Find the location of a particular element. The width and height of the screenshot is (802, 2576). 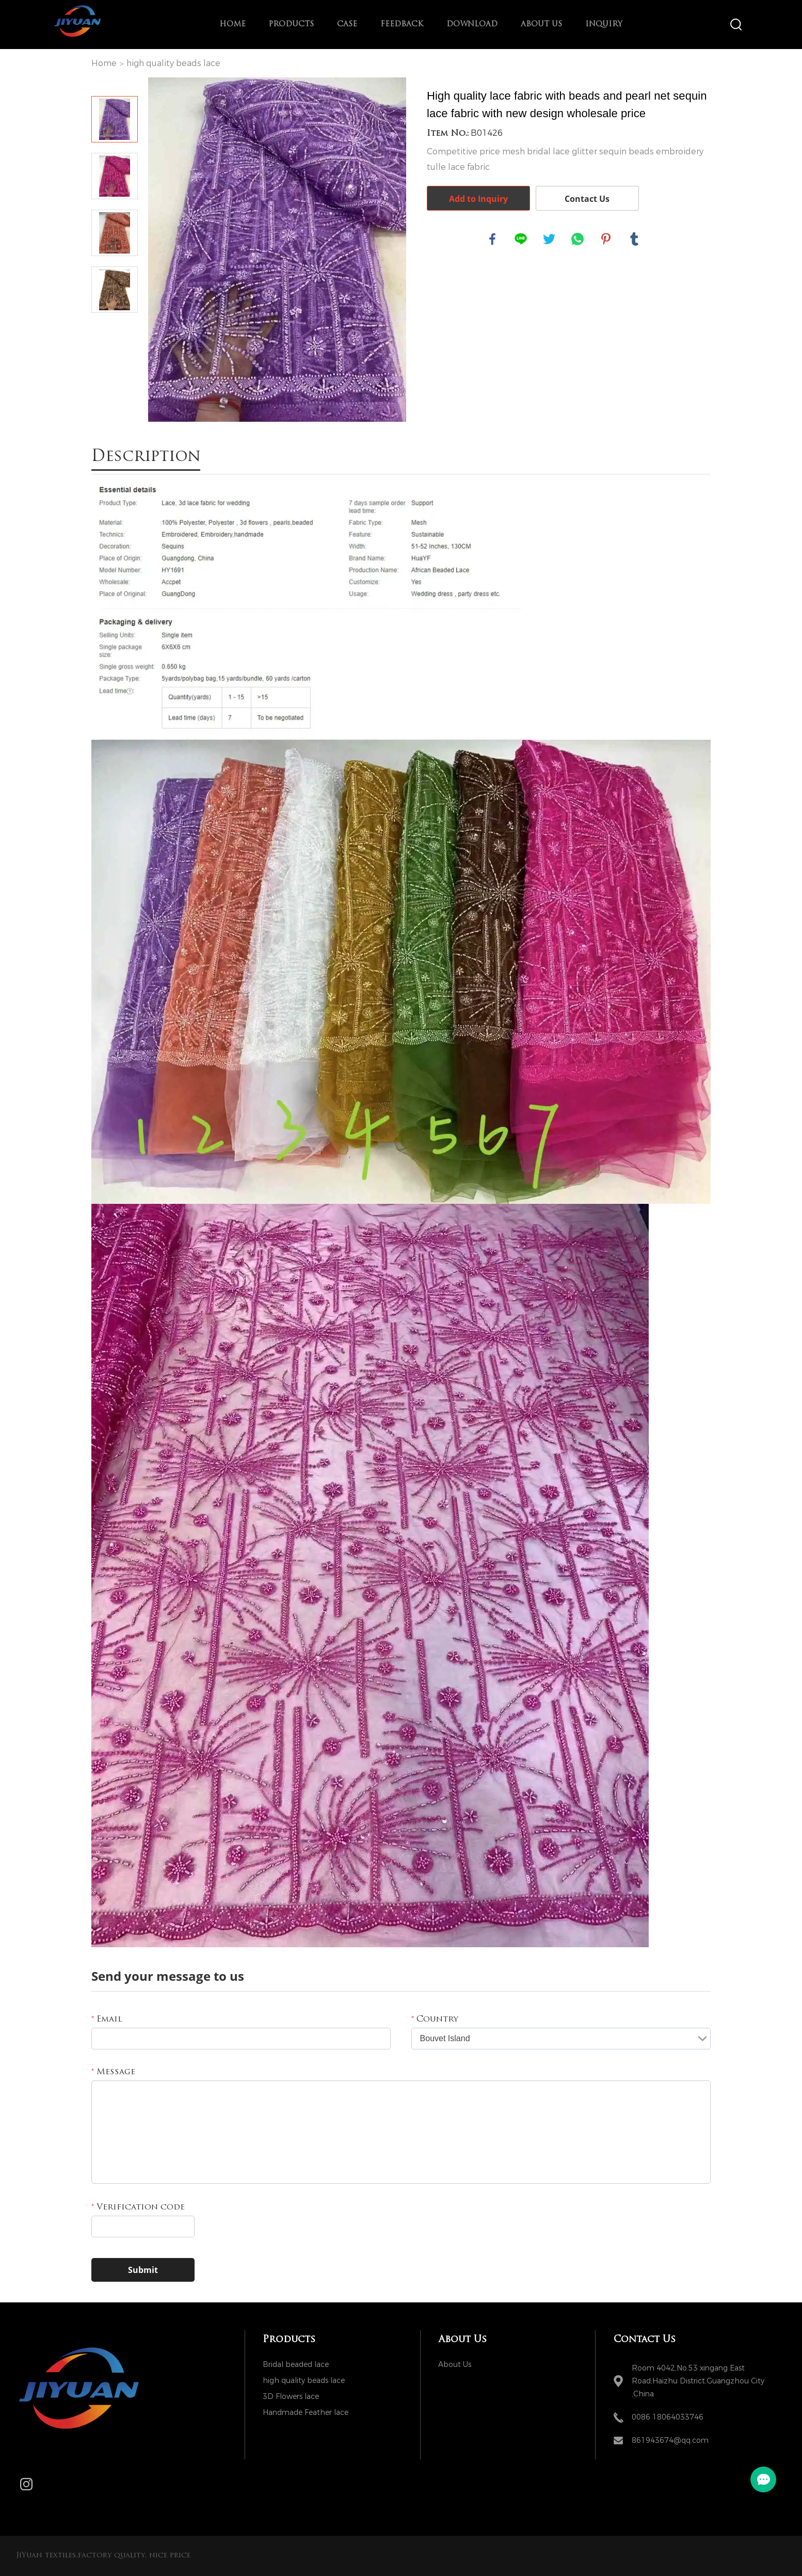

Add to Inquiry is located at coordinates (478, 198).